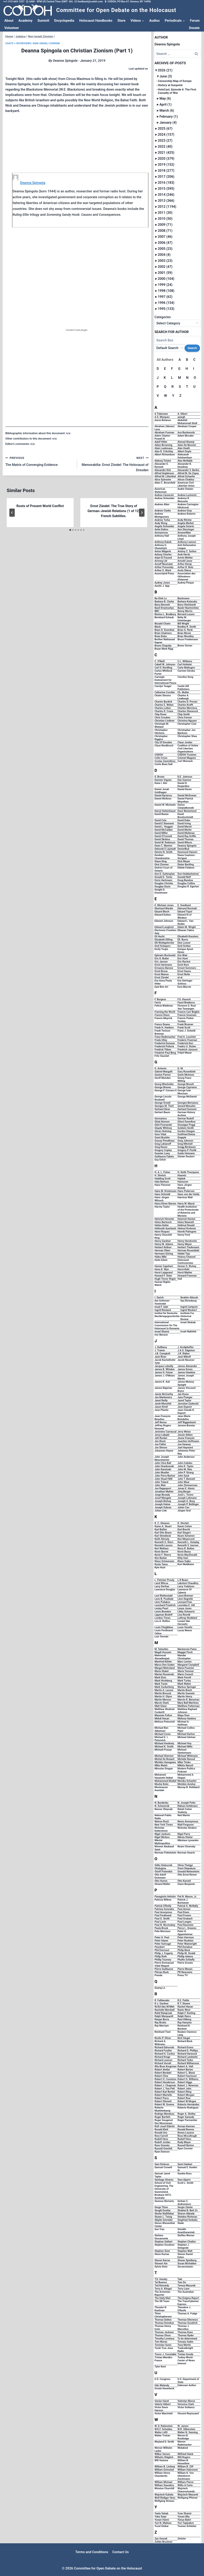 This screenshot has height=2576, width=204. Describe the element at coordinates (180, 1068) in the screenshot. I see `G. M.` at that location.